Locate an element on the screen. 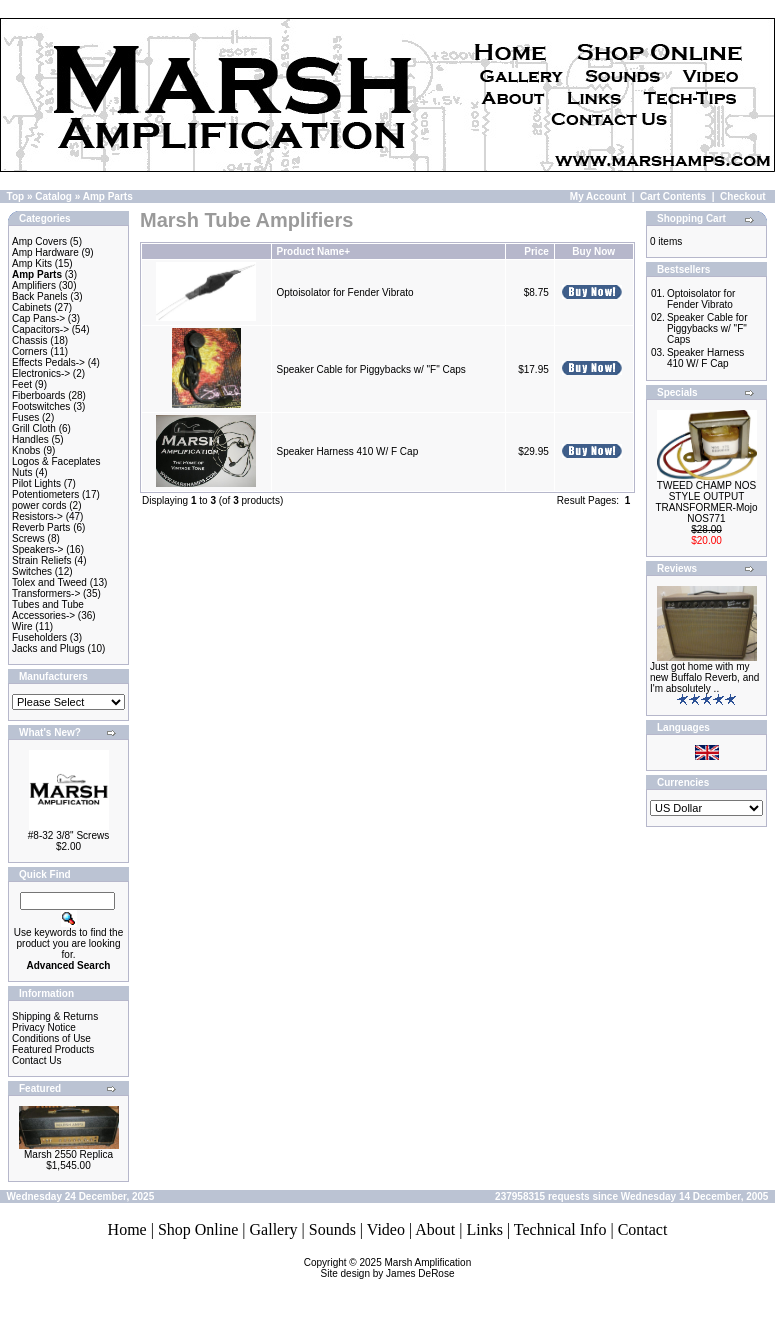 The height and width of the screenshot is (1326, 775). power cords is located at coordinates (39, 505).